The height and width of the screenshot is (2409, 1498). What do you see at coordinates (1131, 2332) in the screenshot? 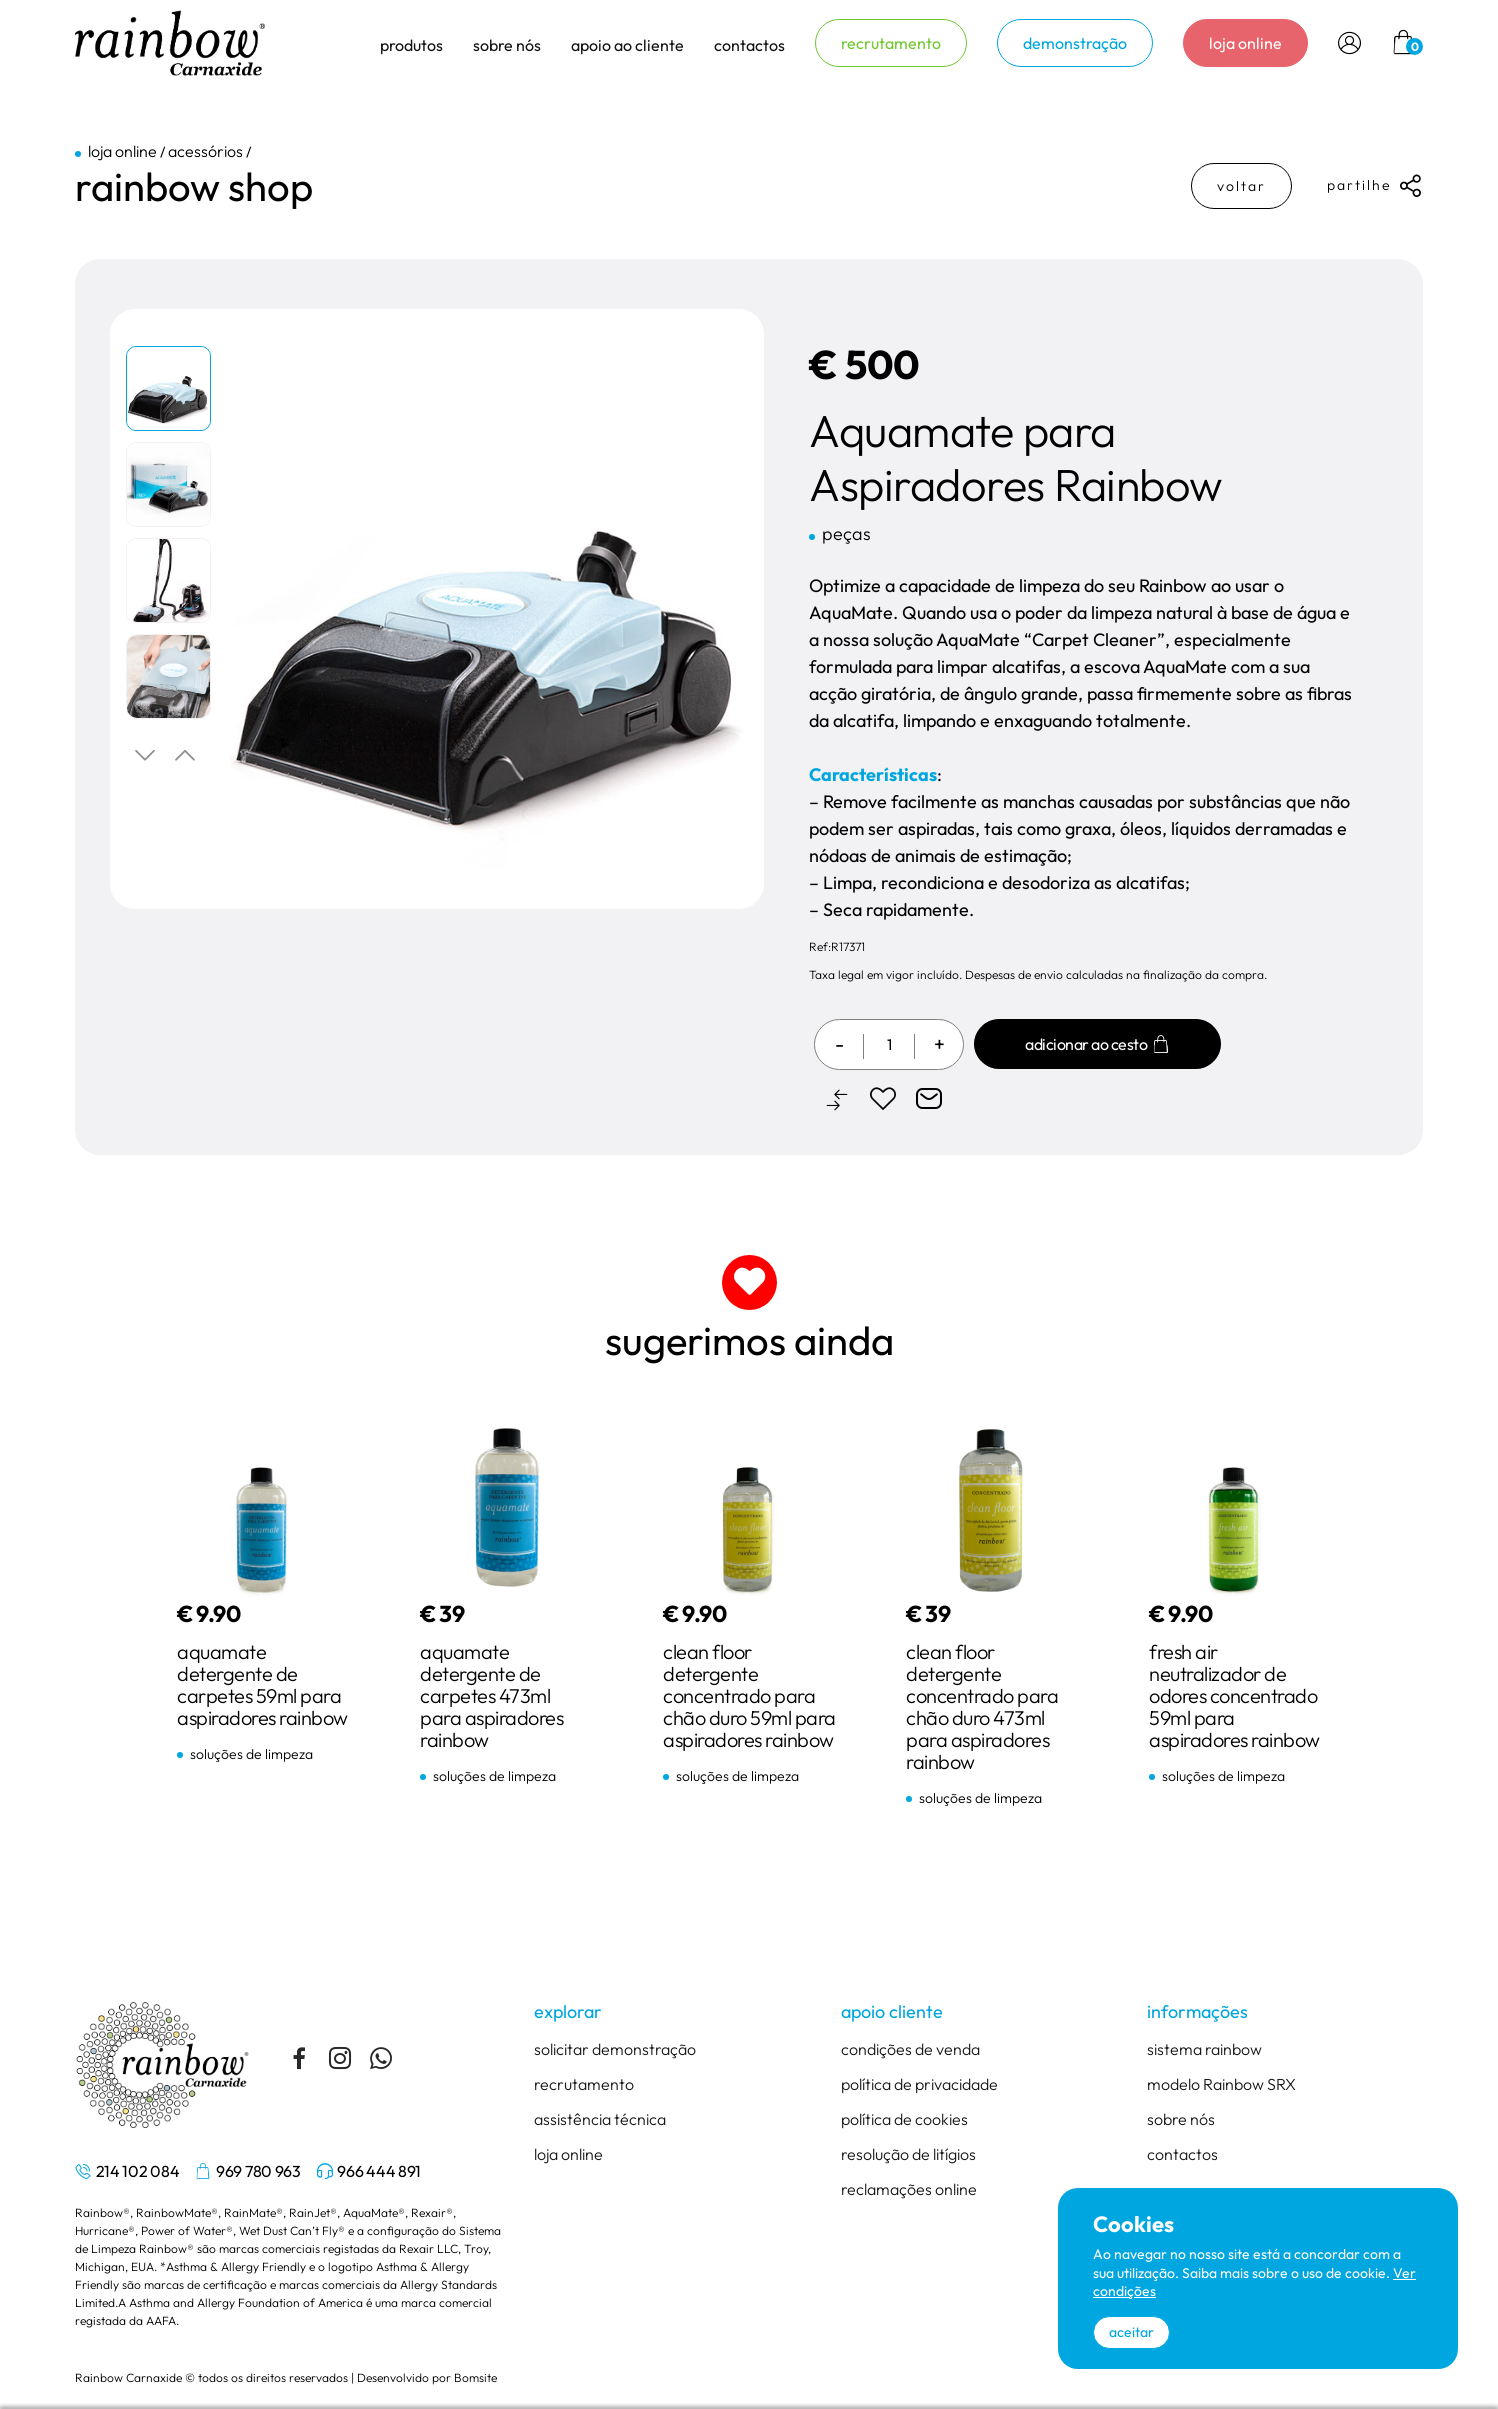
I see `aceitar` at bounding box center [1131, 2332].